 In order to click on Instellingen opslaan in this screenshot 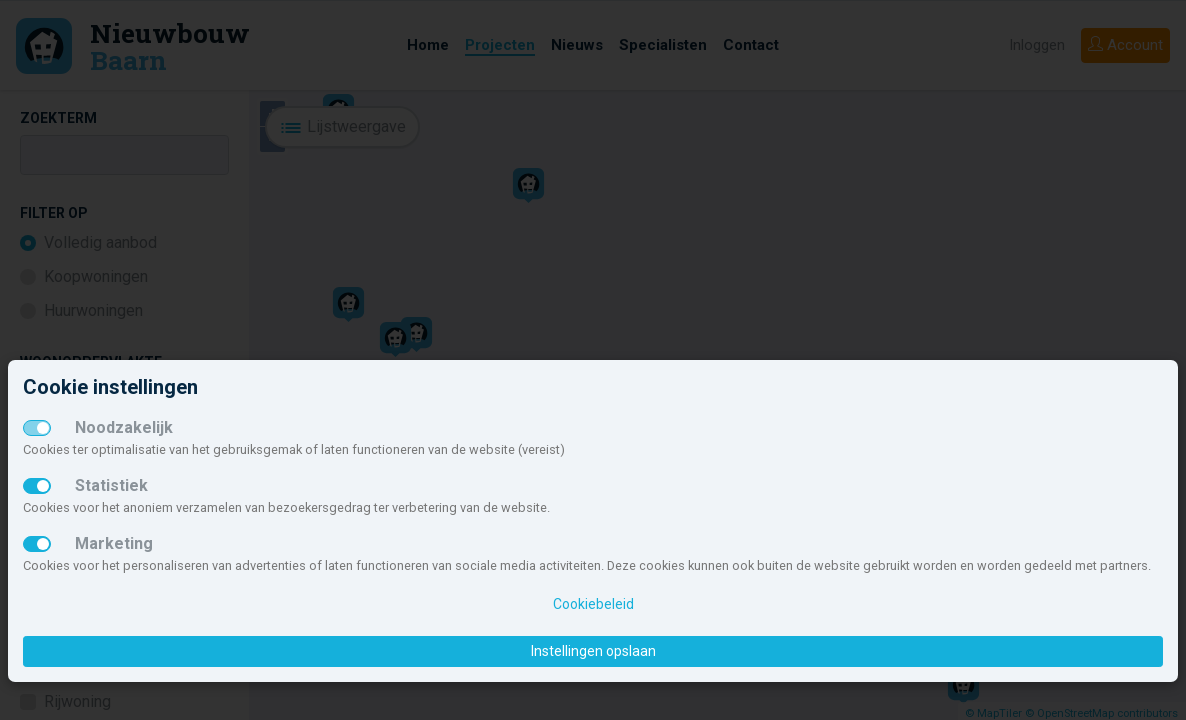, I will do `click(593, 651)`.